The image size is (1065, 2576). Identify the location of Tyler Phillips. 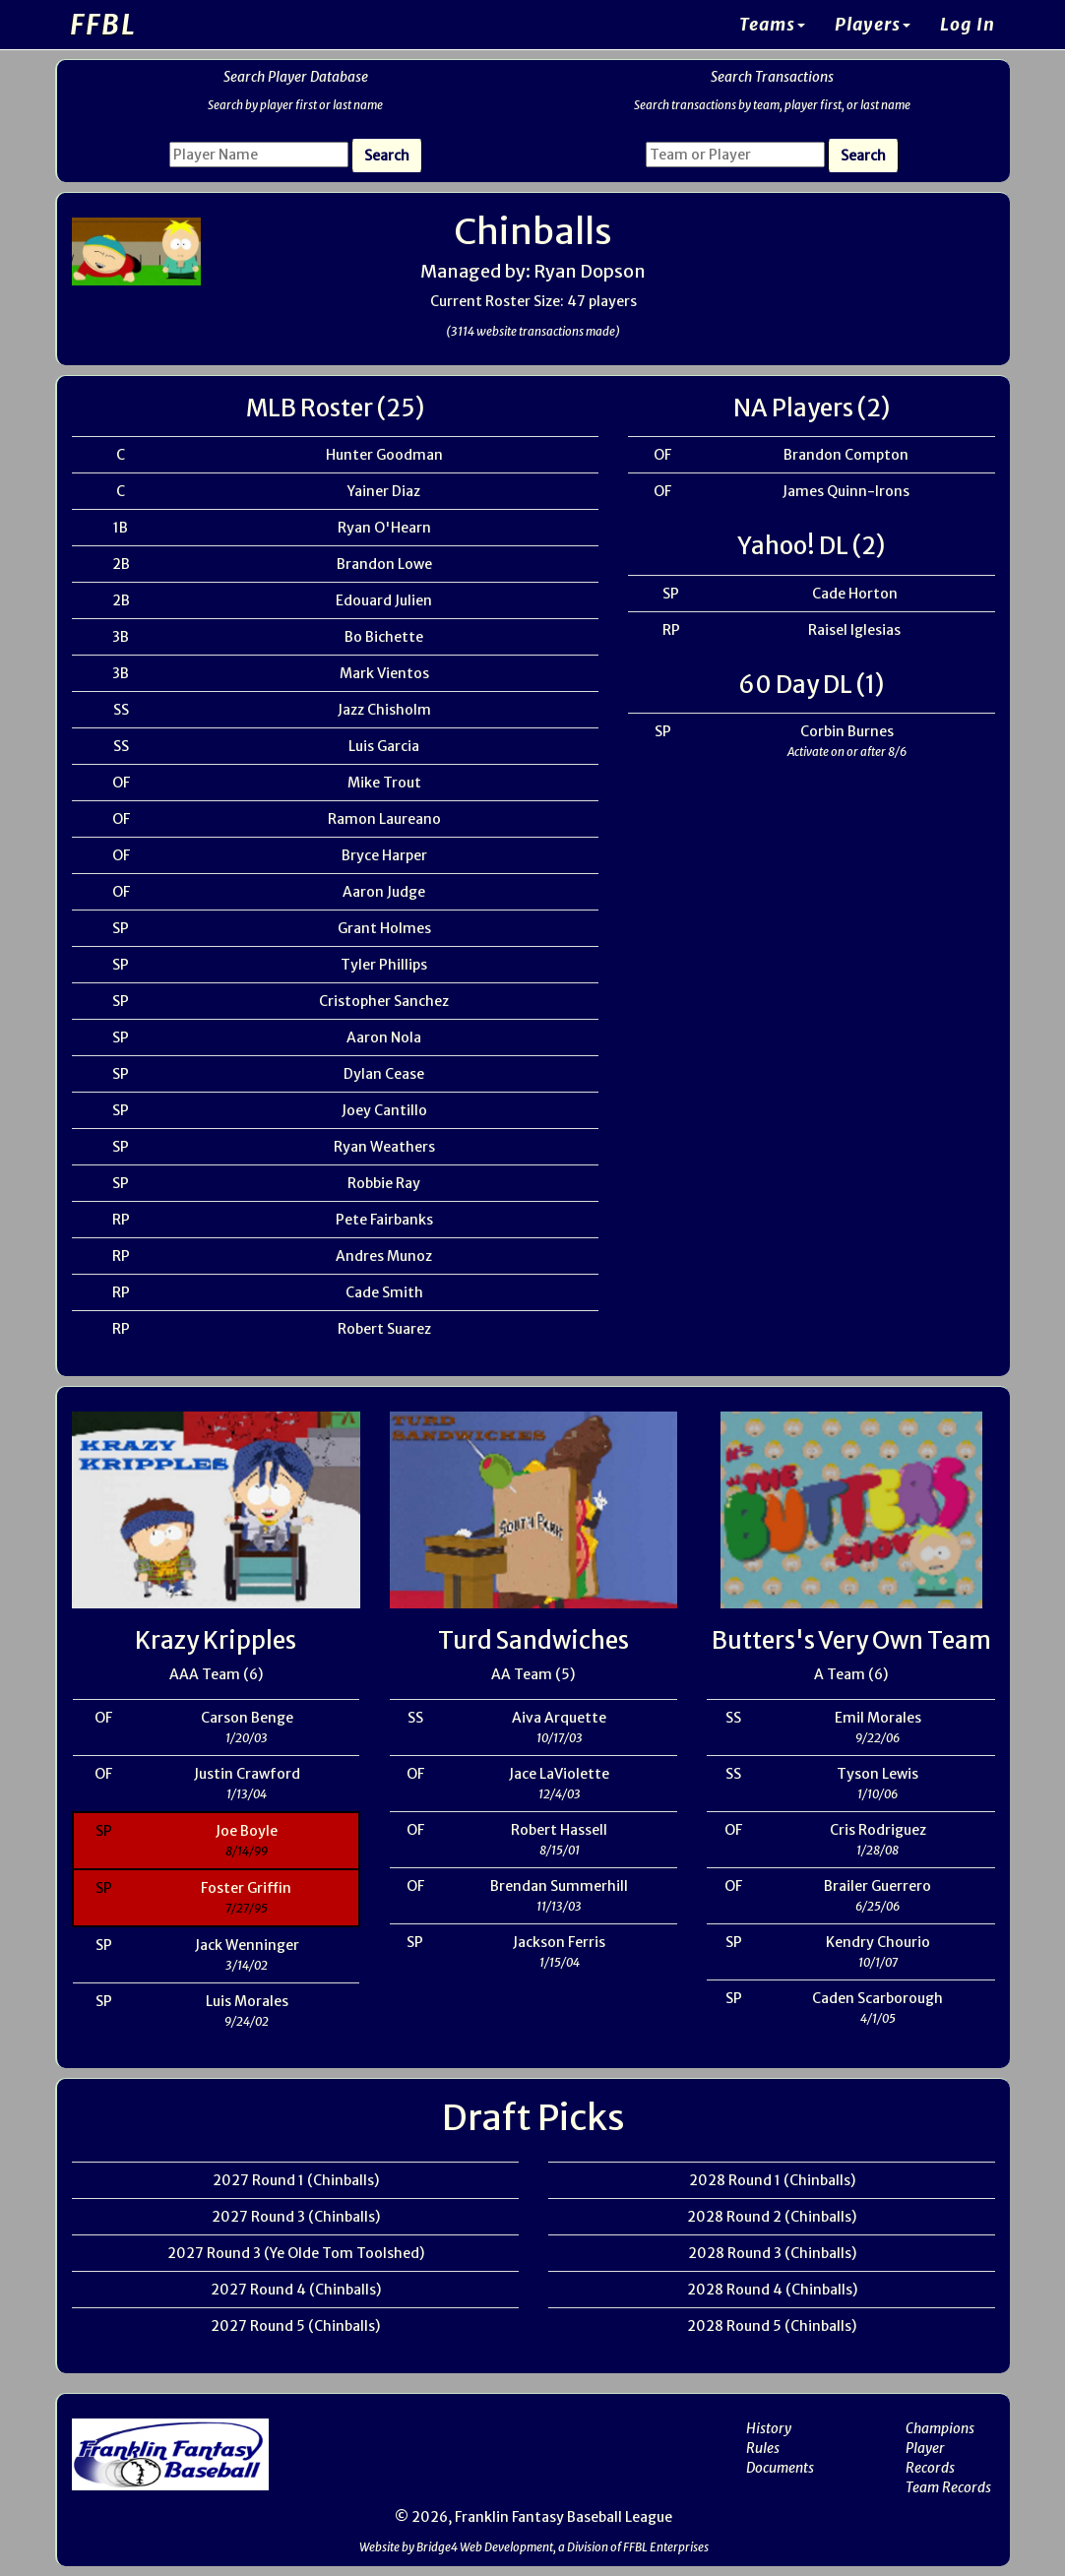
(384, 965).